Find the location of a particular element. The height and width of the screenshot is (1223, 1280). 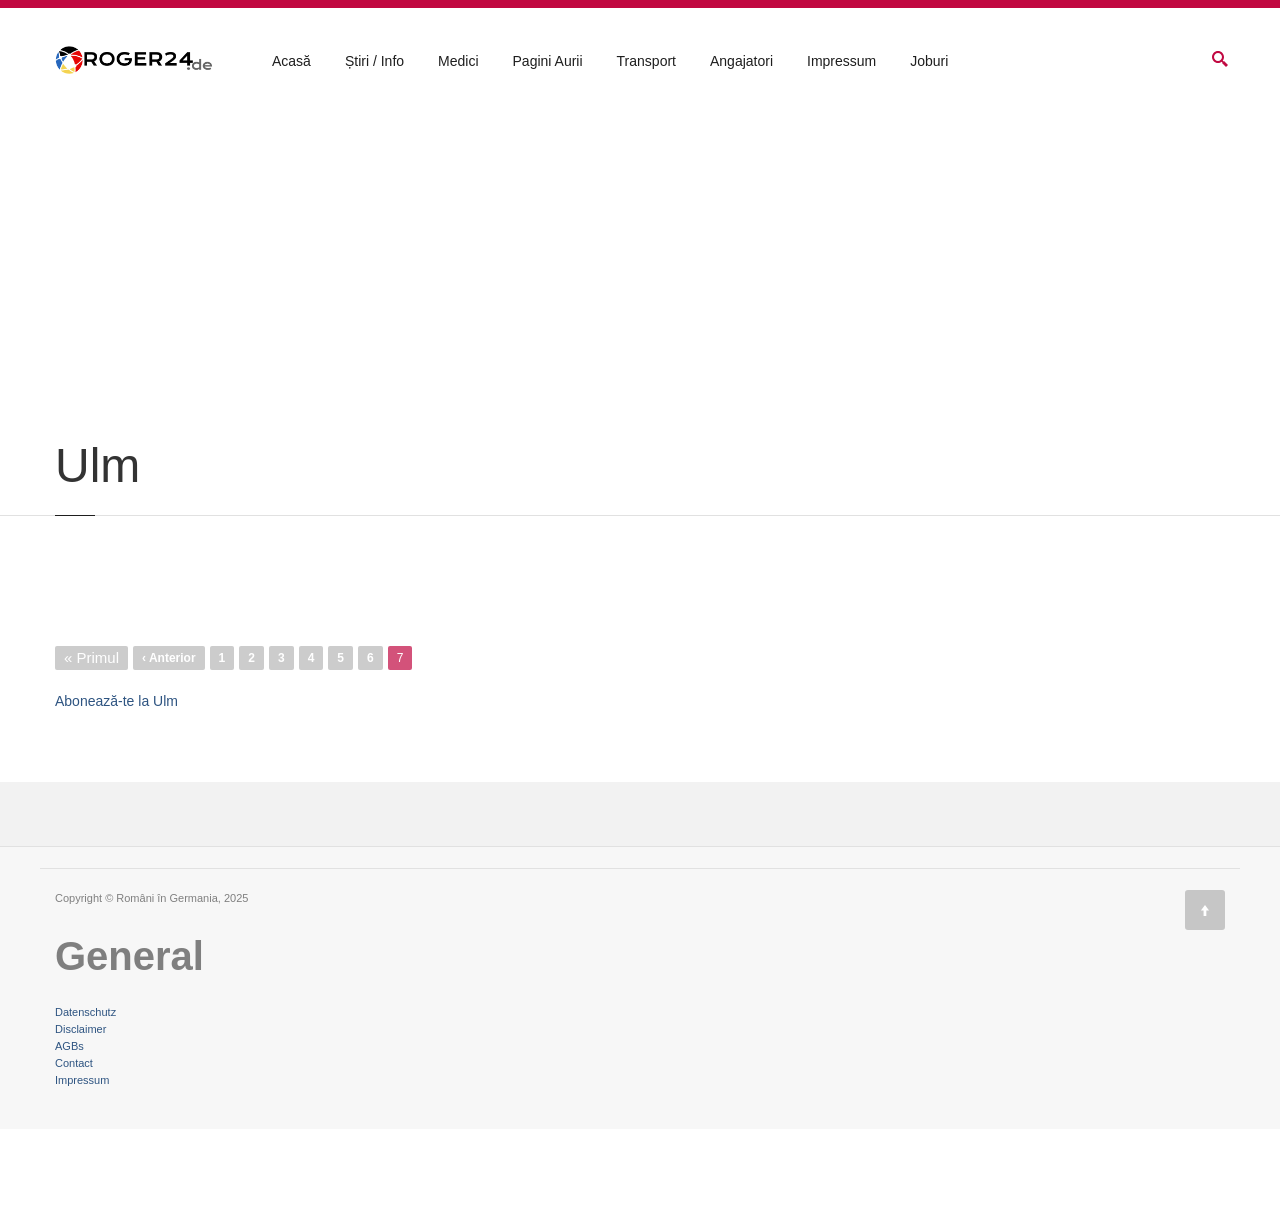

Impressum is located at coordinates (841, 61).